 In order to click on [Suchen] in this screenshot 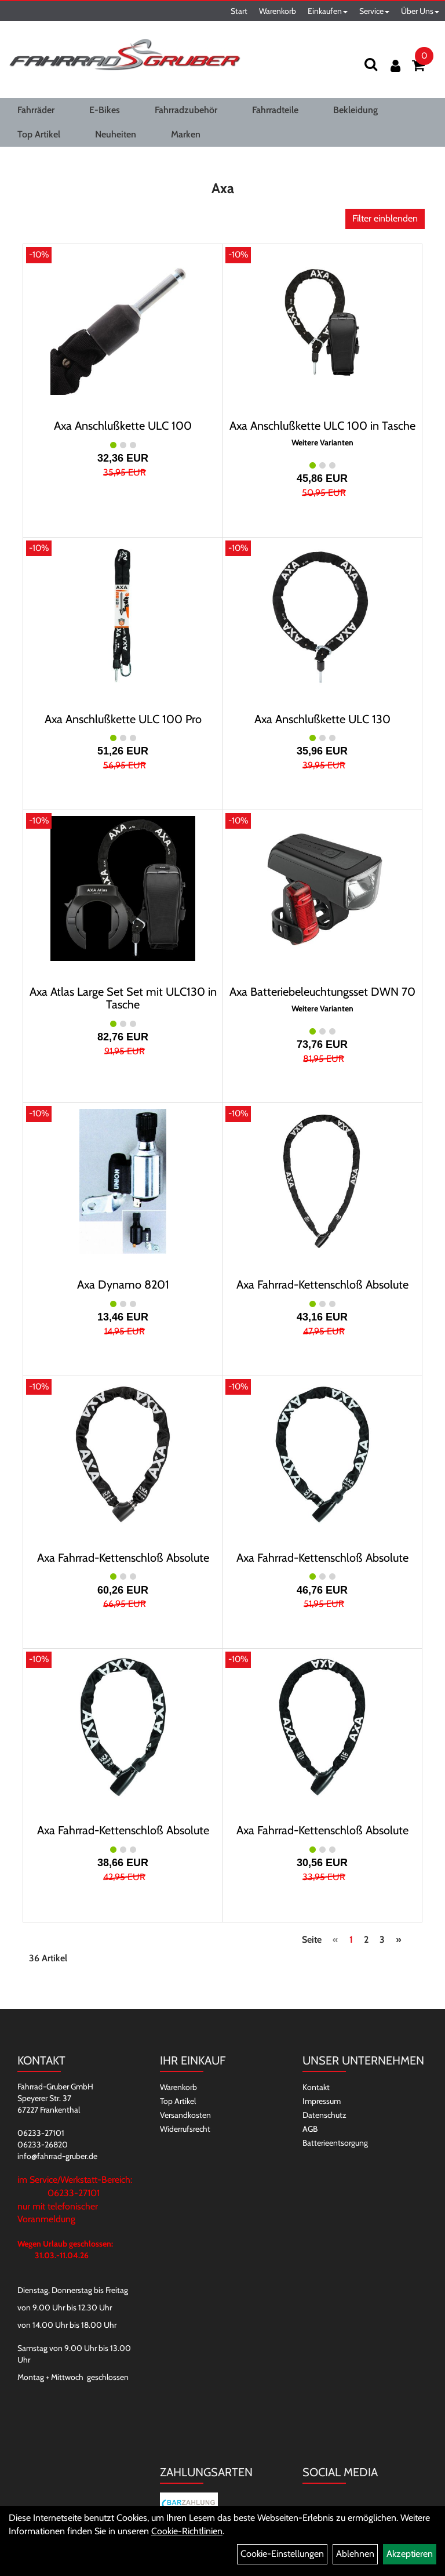, I will do `click(371, 64)`.